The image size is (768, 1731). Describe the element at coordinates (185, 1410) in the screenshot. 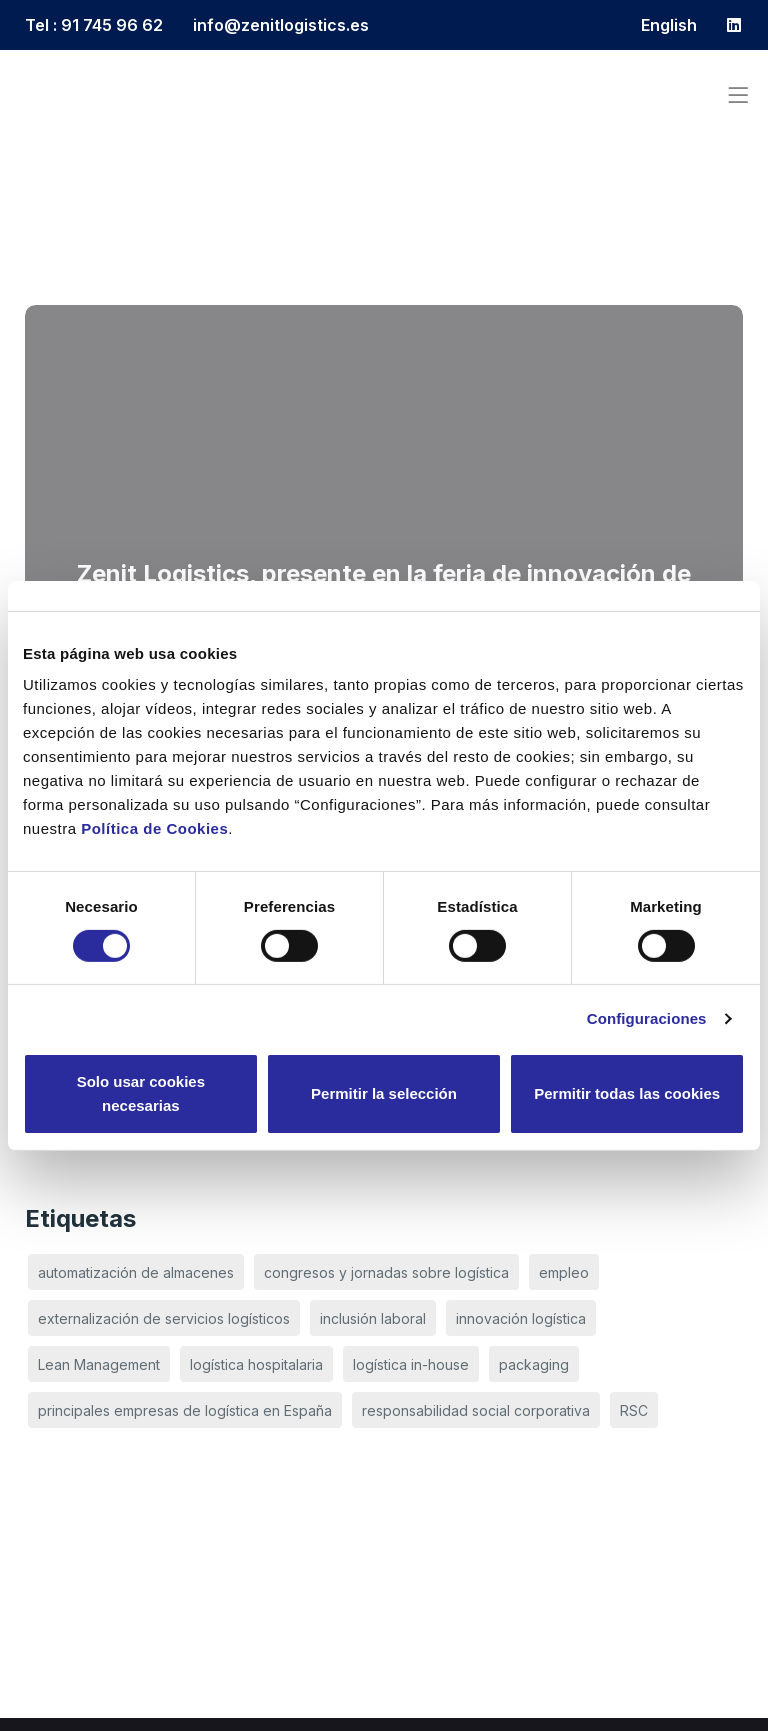

I see `principales empresas de logística en España [principales empresas de logística en España (3 elementos)]` at that location.